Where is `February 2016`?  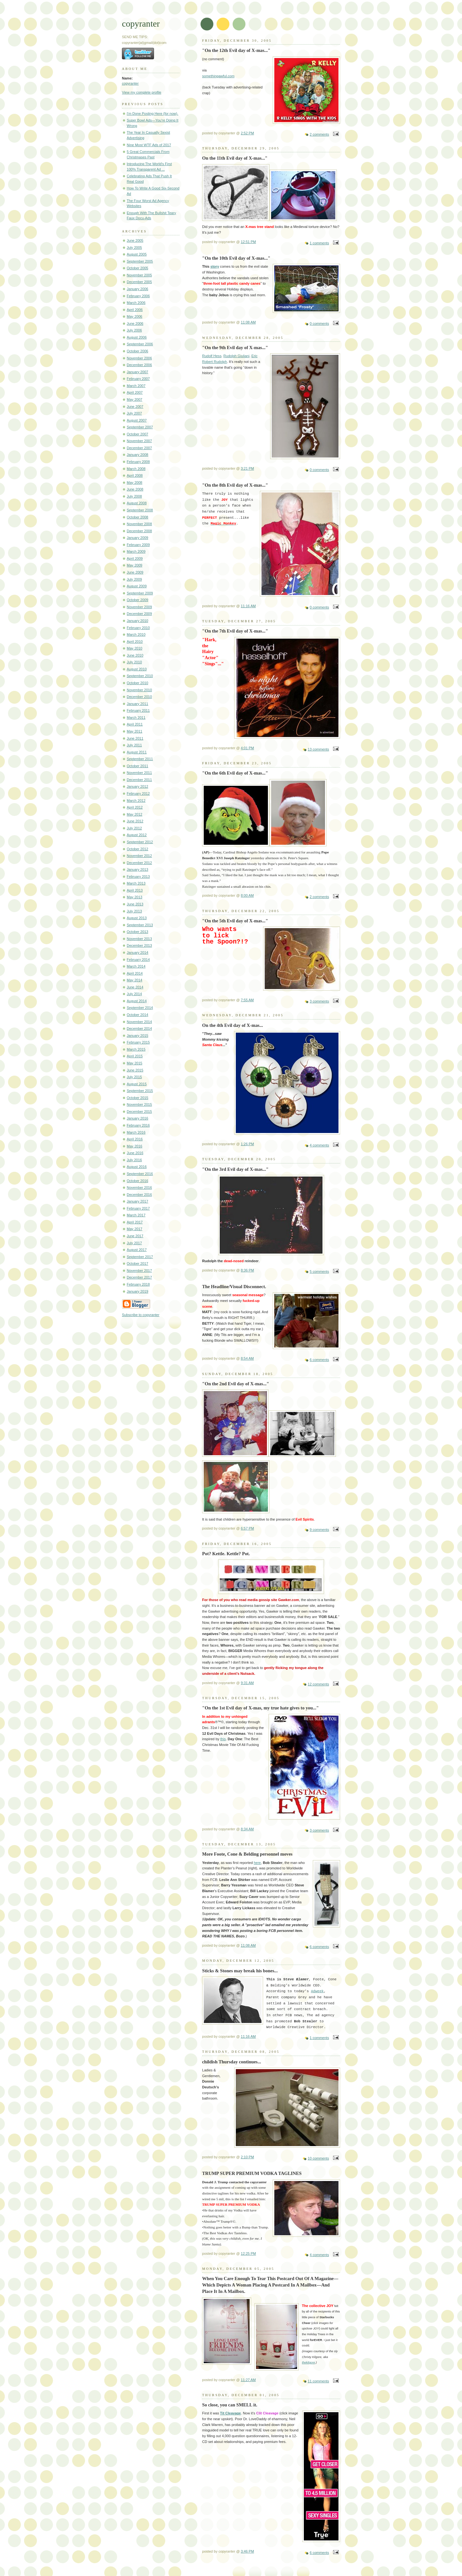 February 2016 is located at coordinates (138, 1125).